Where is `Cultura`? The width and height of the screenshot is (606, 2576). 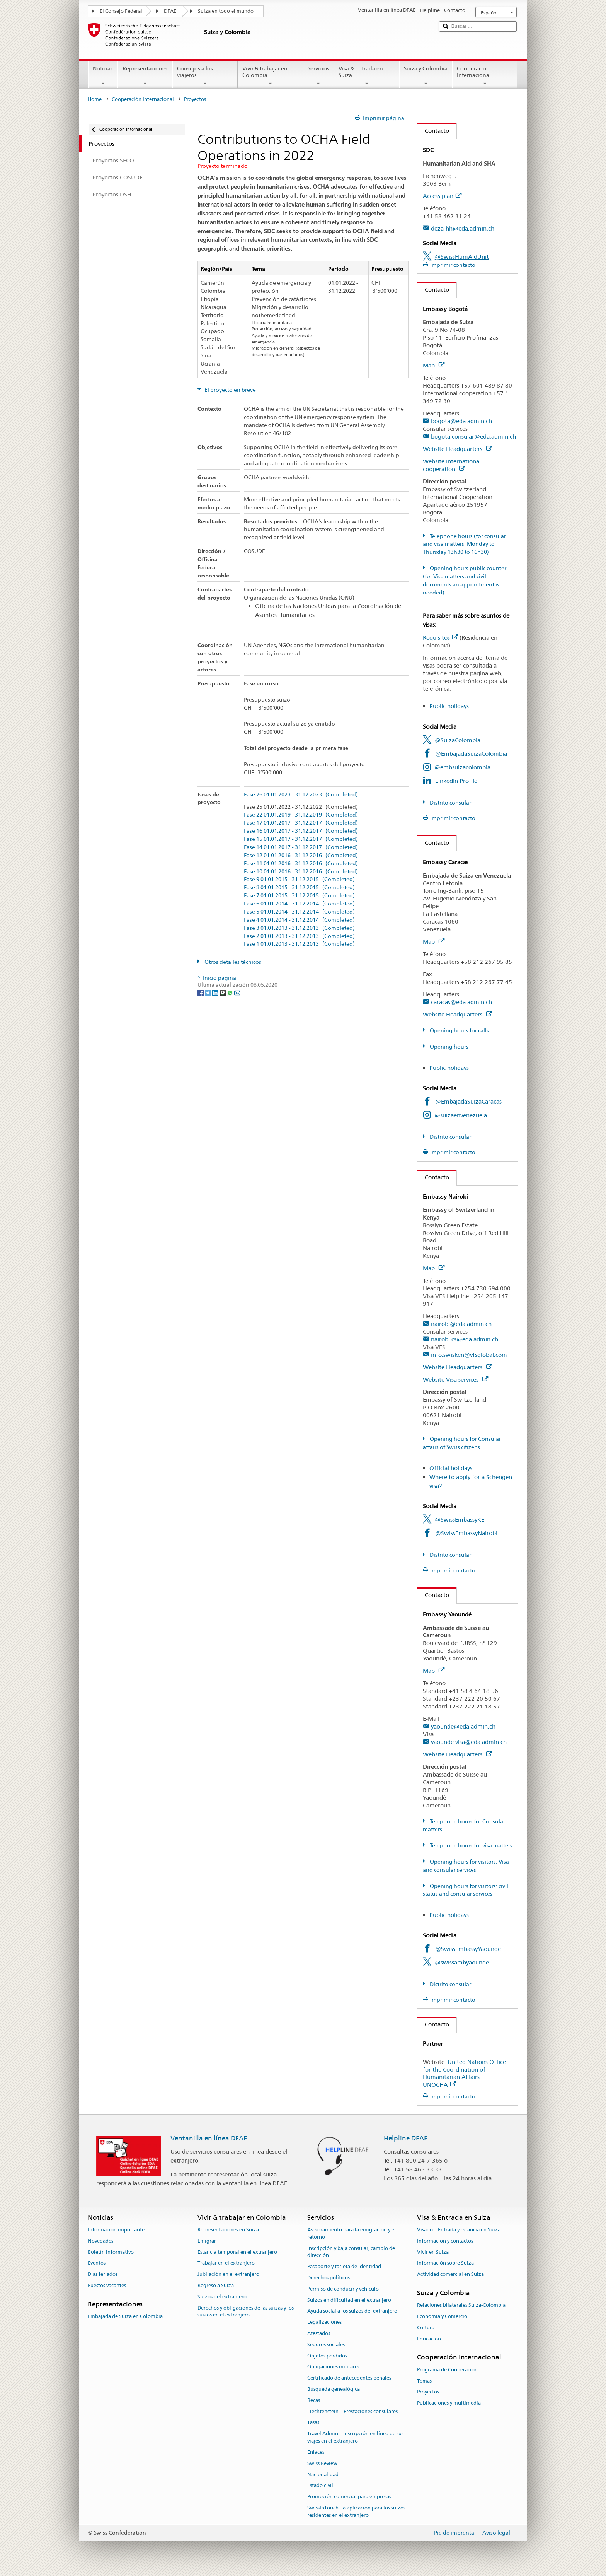 Cultura is located at coordinates (425, 2327).